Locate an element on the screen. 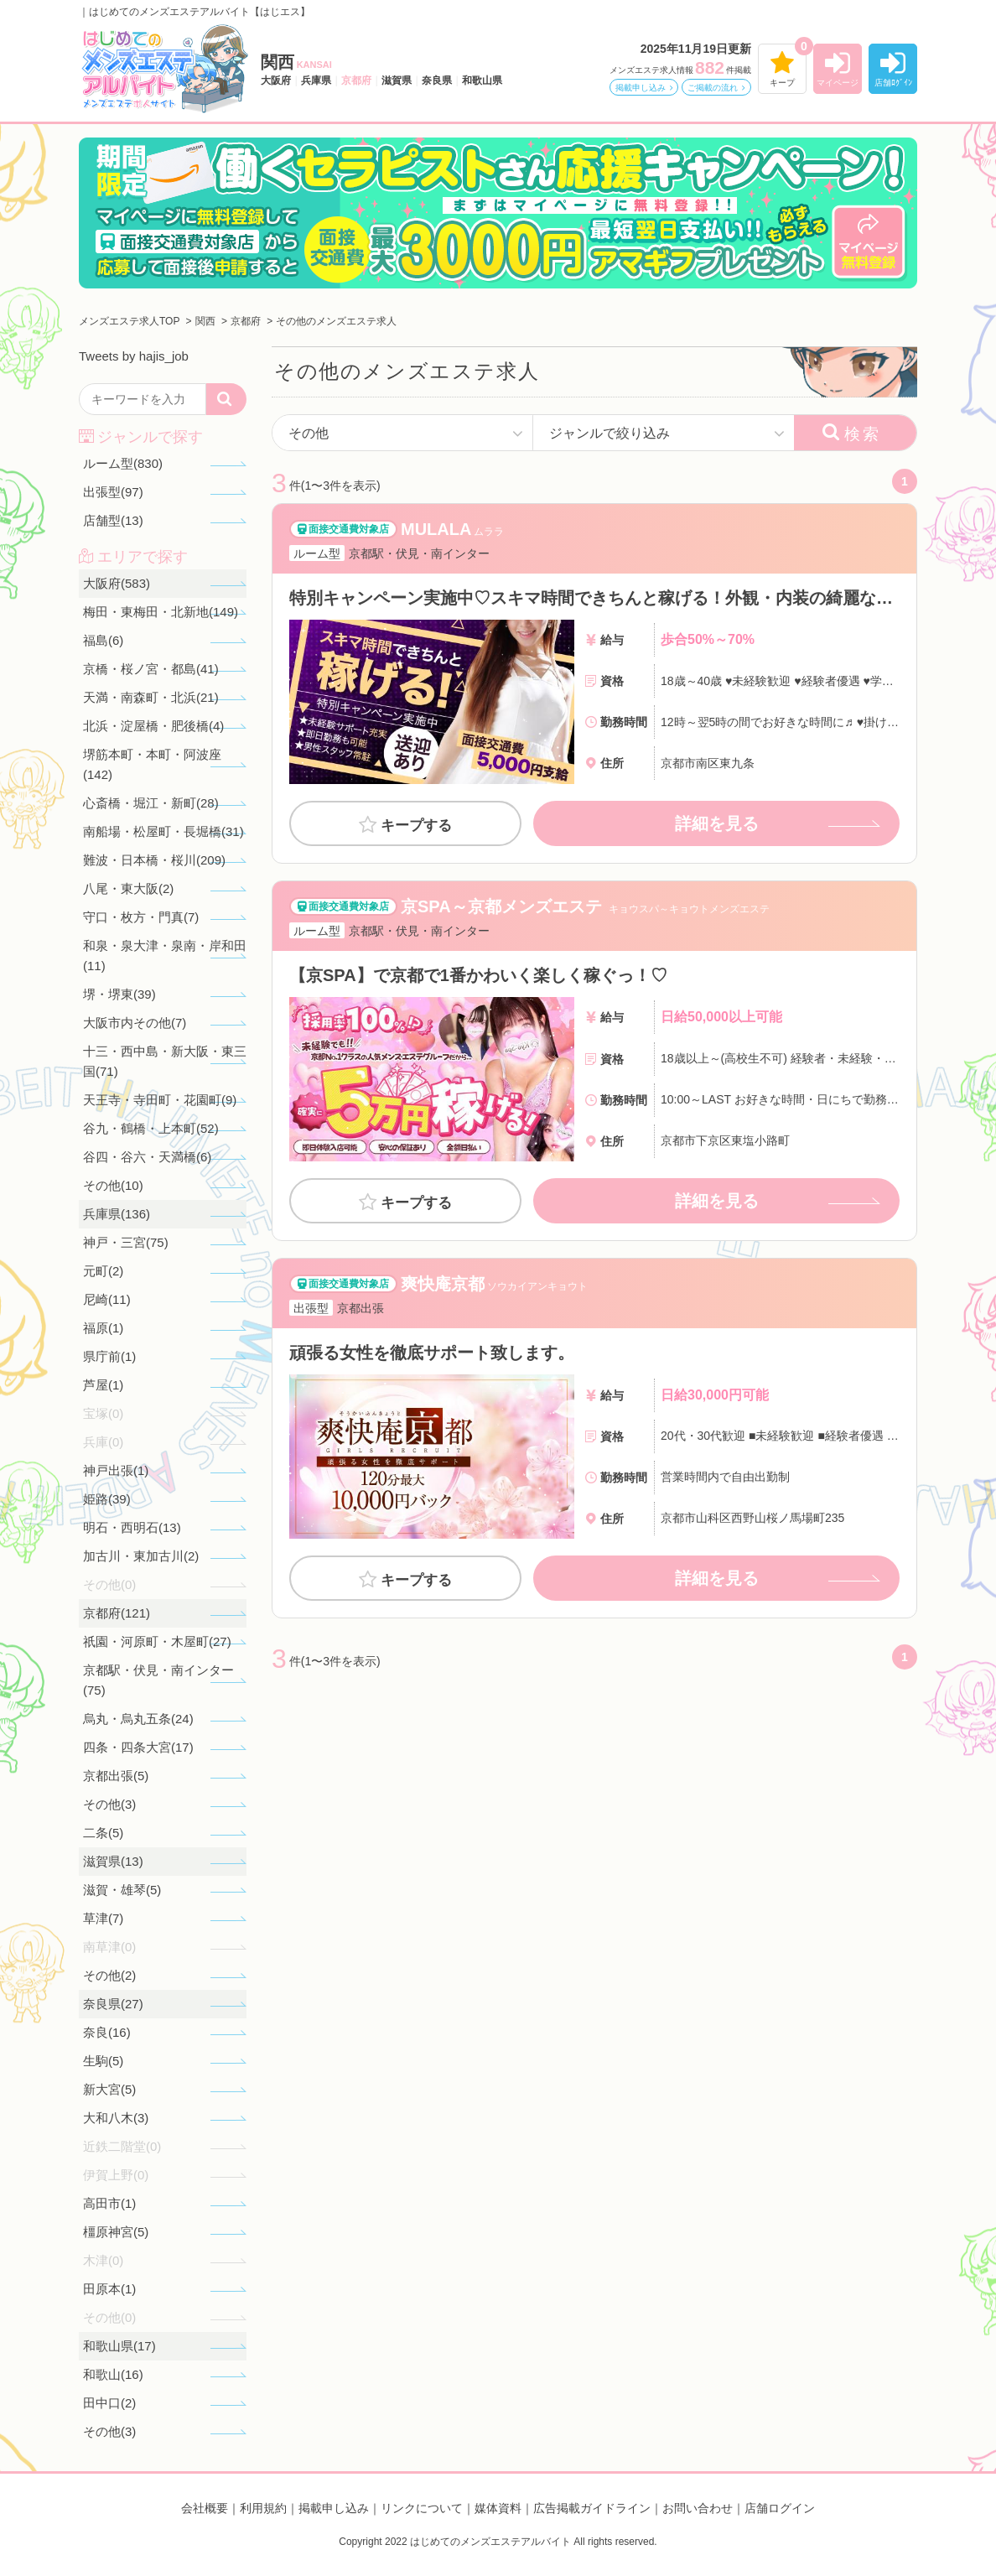  その他(3) is located at coordinates (109, 1804).